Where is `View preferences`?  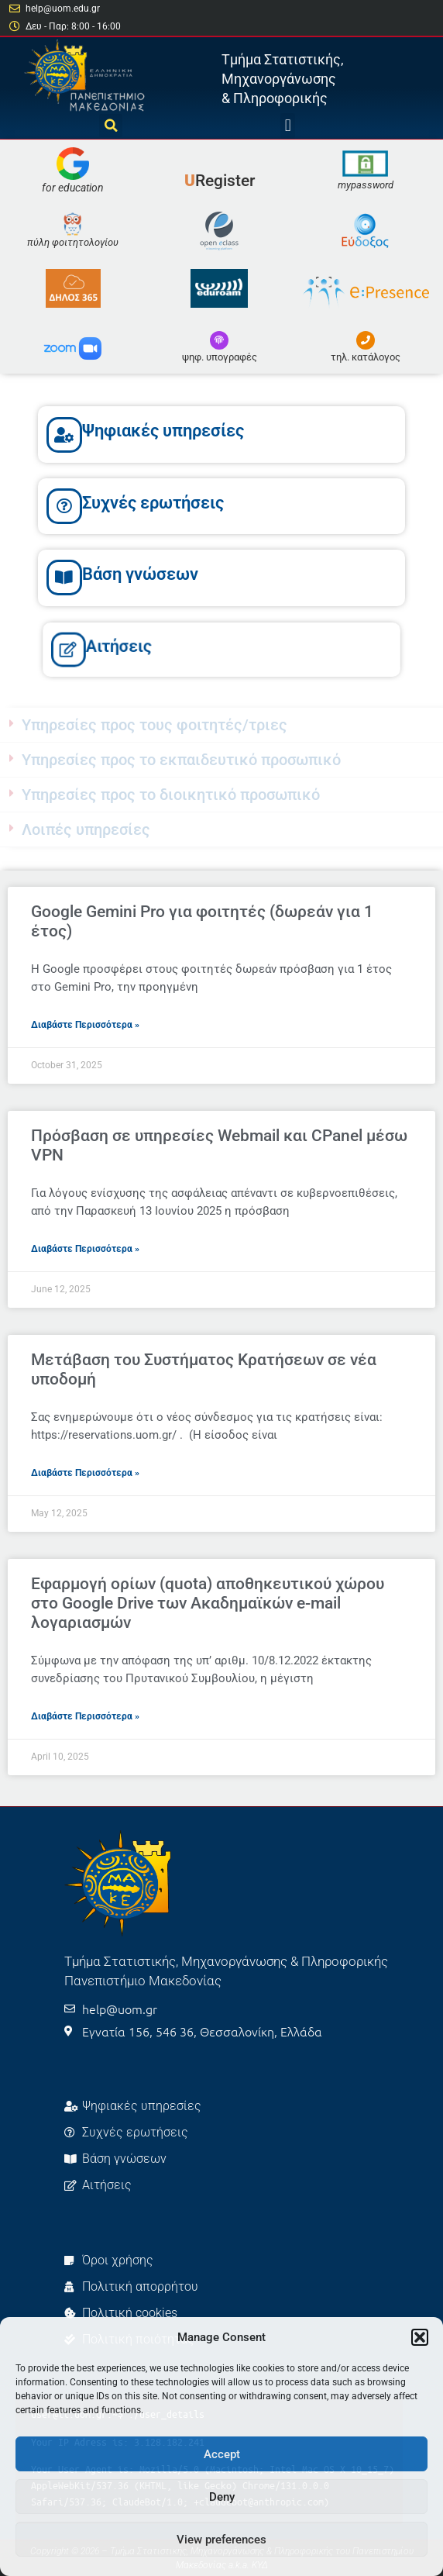 View preferences is located at coordinates (221, 2540).